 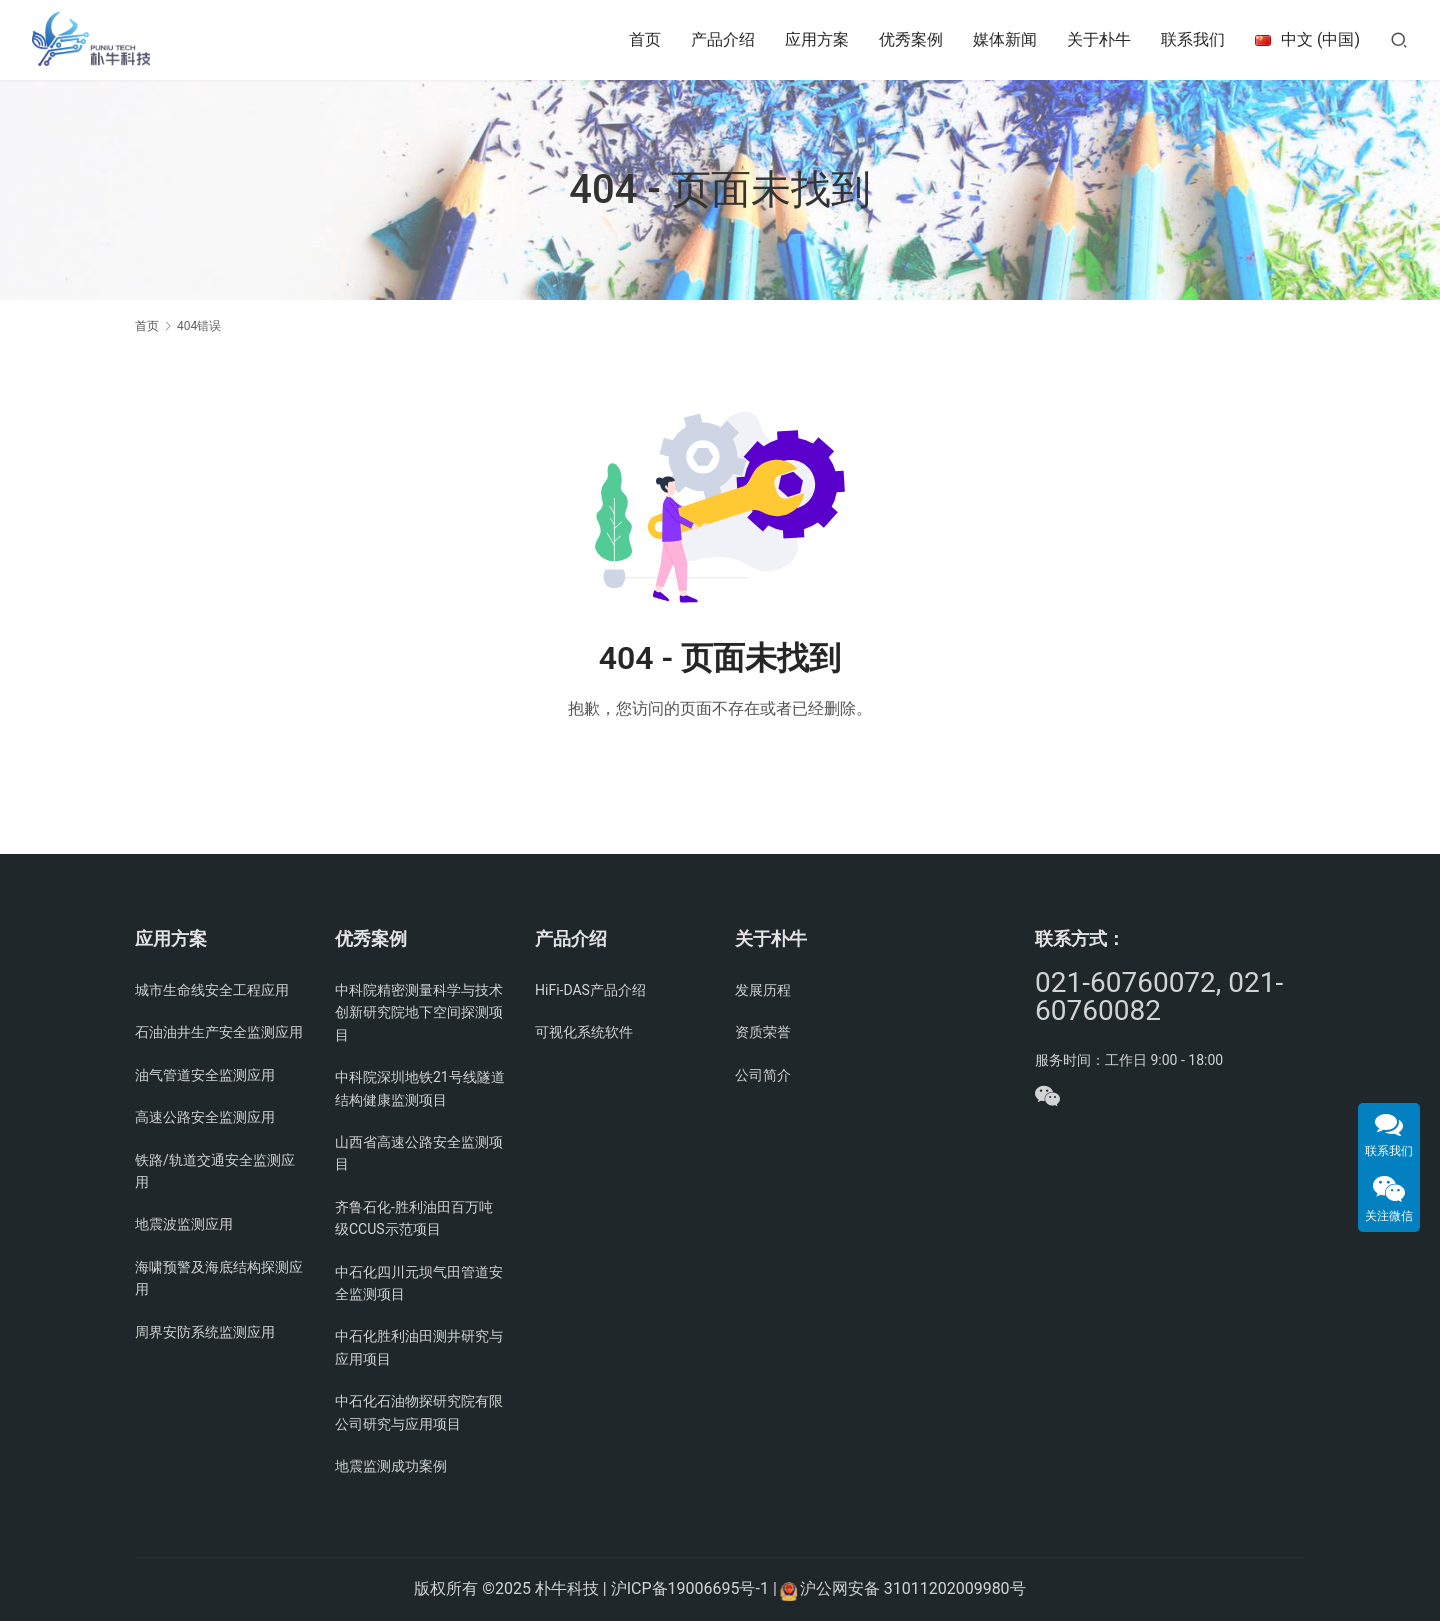 I want to click on 石油油井生产安全监测应用, so click(x=219, y=1032).